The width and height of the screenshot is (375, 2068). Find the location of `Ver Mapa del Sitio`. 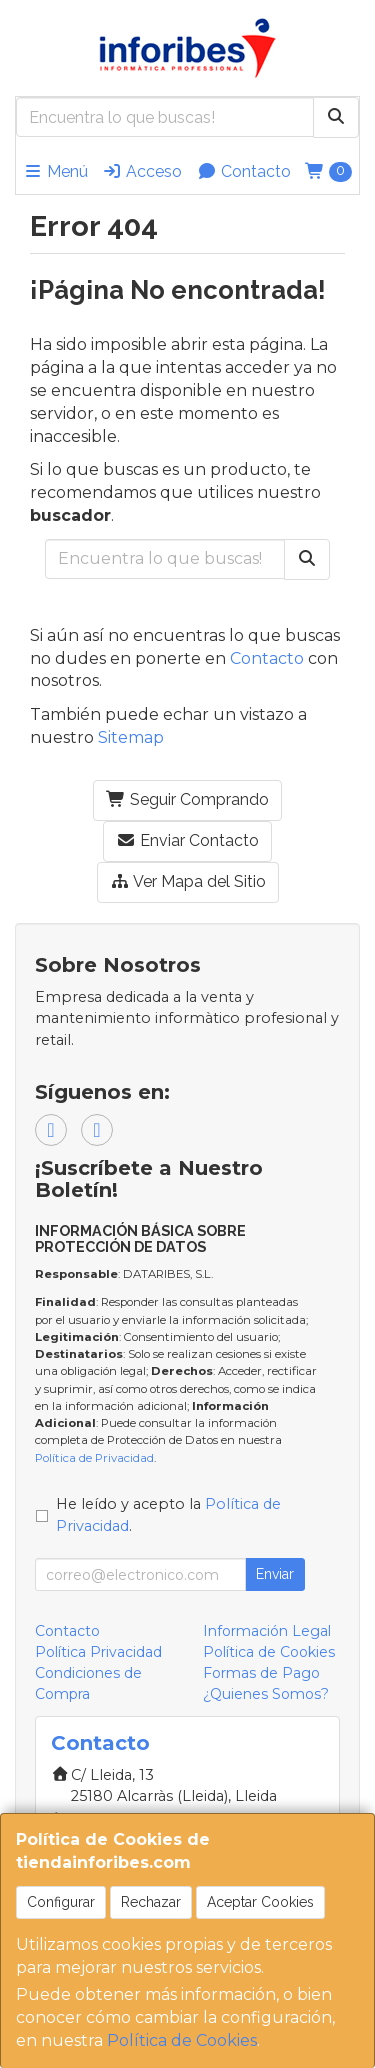

Ver Mapa del Sitio is located at coordinates (188, 881).